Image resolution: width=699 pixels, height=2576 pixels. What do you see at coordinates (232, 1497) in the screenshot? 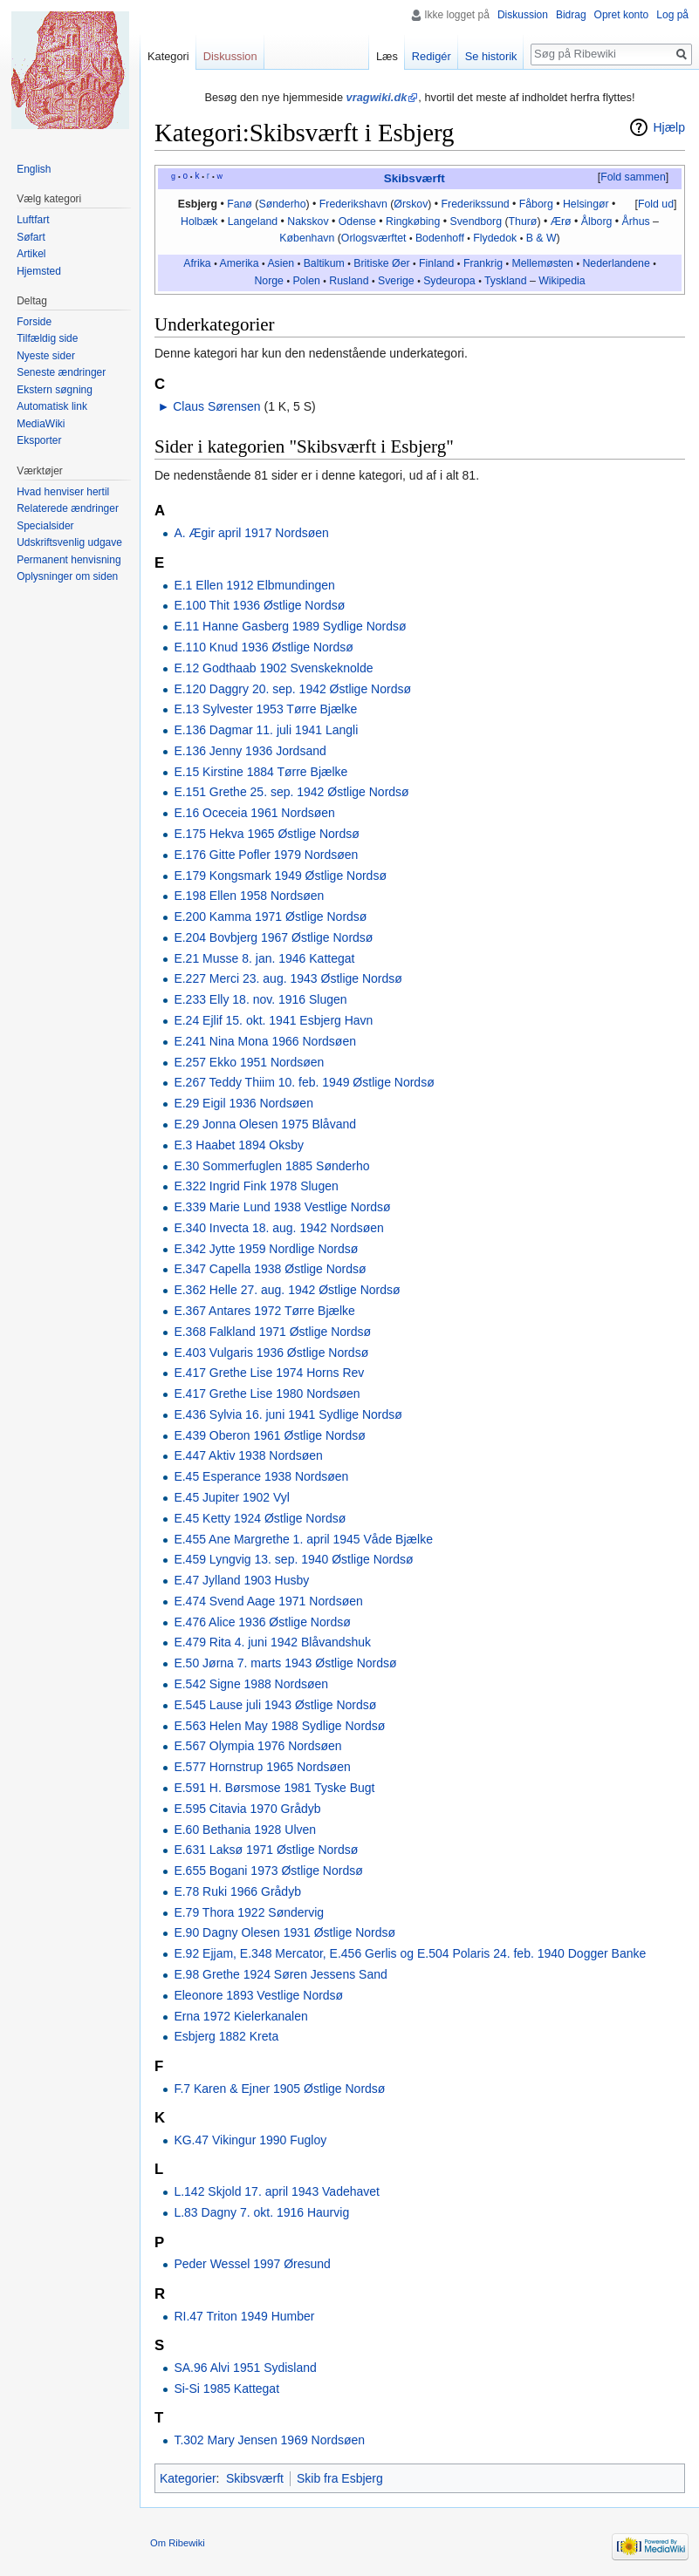
I see `E.45 Jupiter 1902 Vyl` at bounding box center [232, 1497].